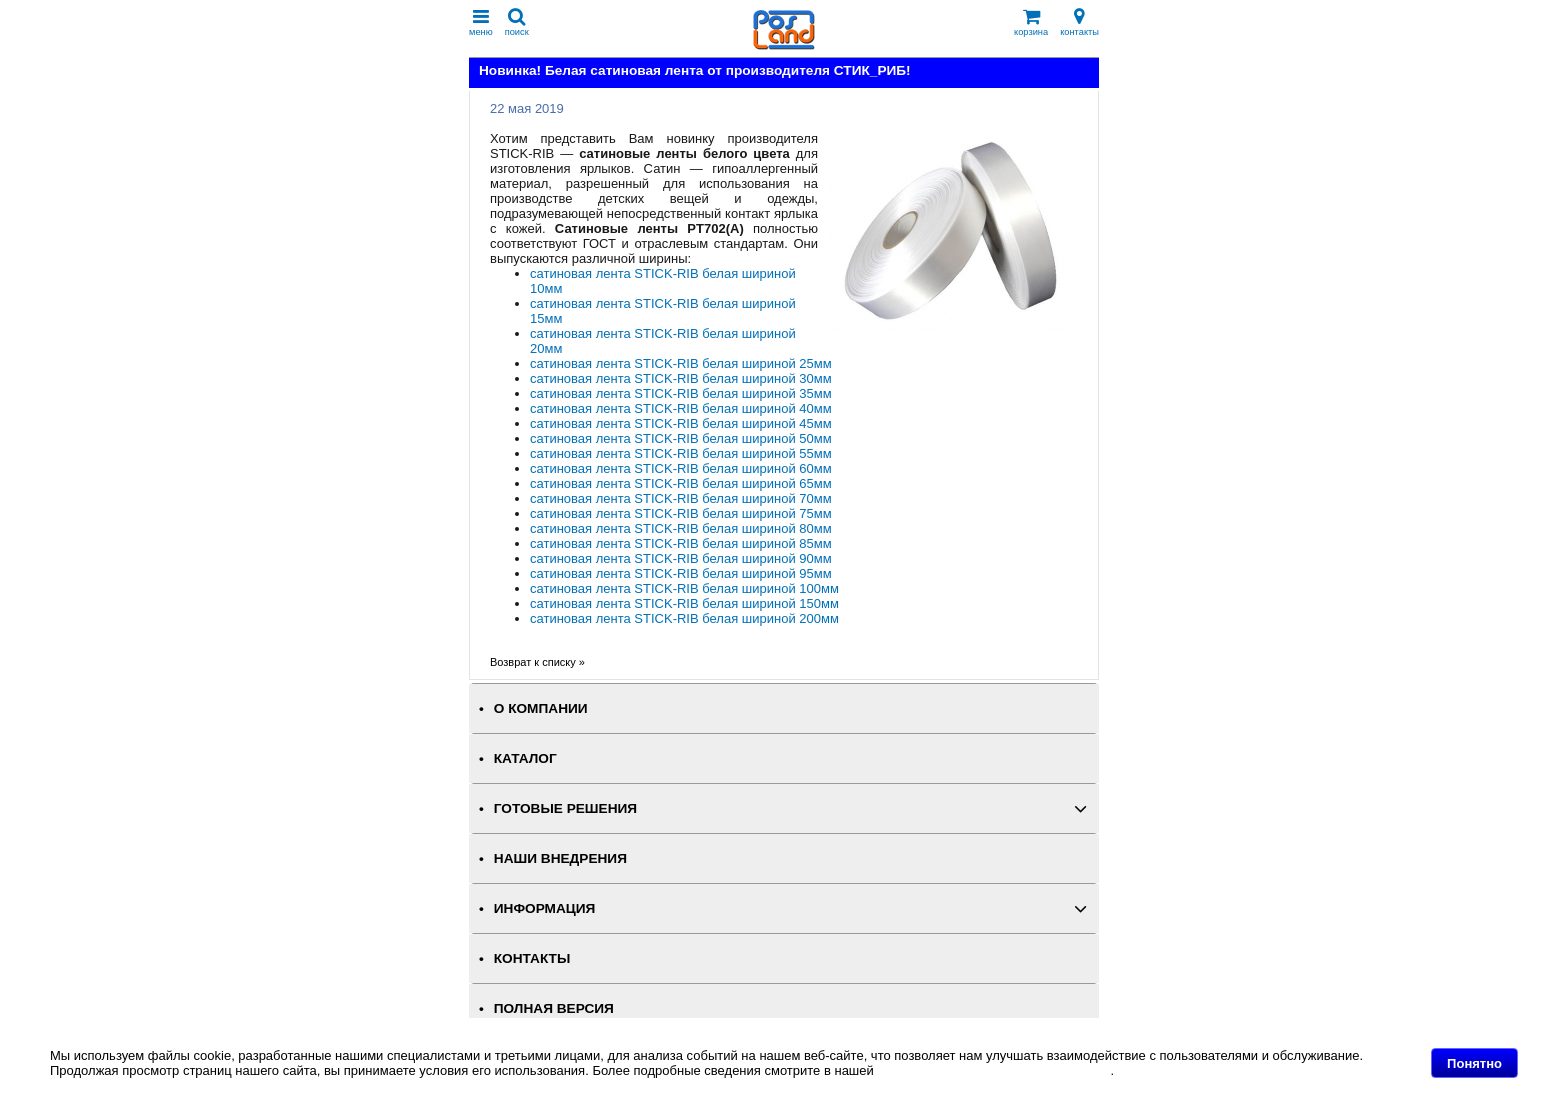 The width and height of the screenshot is (1568, 1108). I want to click on О КОМПАНИИ, so click(541, 708).